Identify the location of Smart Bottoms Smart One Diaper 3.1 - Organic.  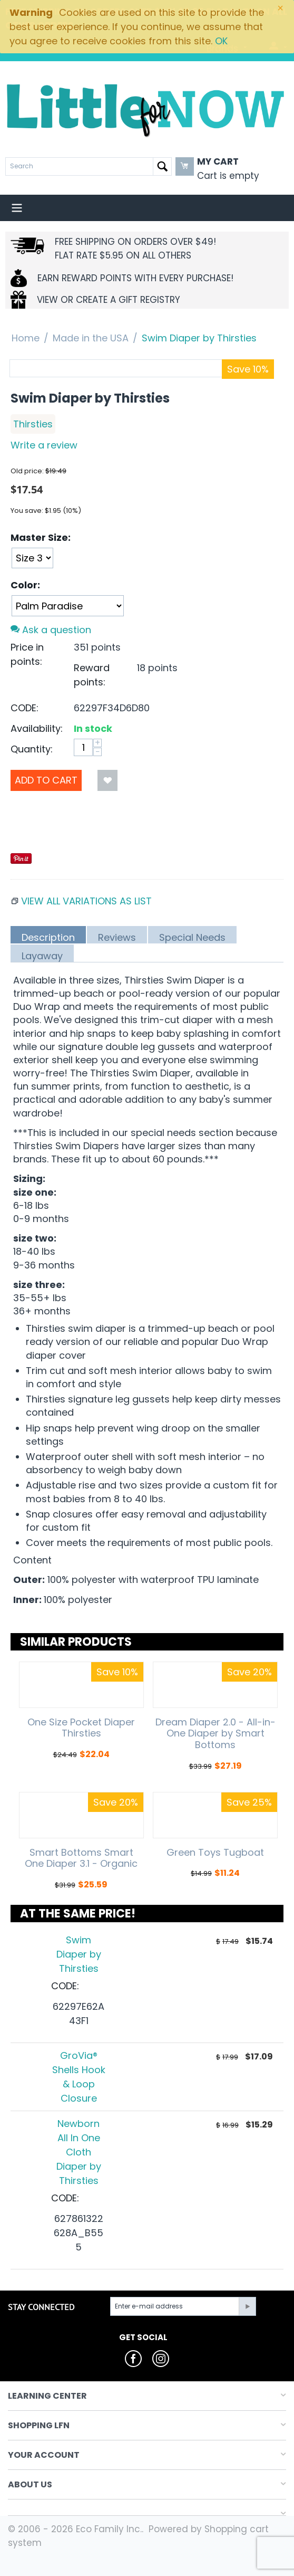
(81, 1858).